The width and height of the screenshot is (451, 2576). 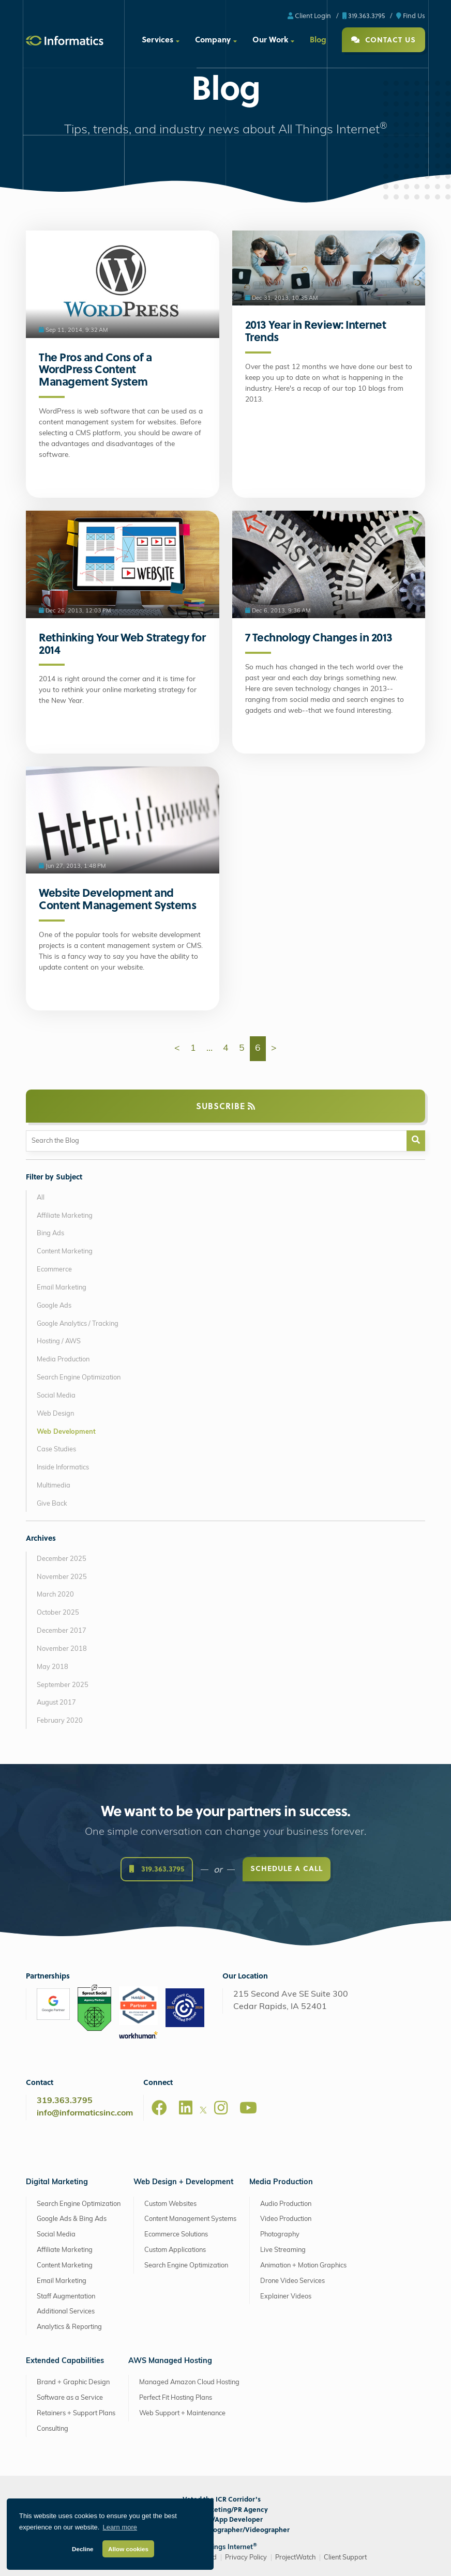 I want to click on Inside Informatics, so click(x=63, y=1467).